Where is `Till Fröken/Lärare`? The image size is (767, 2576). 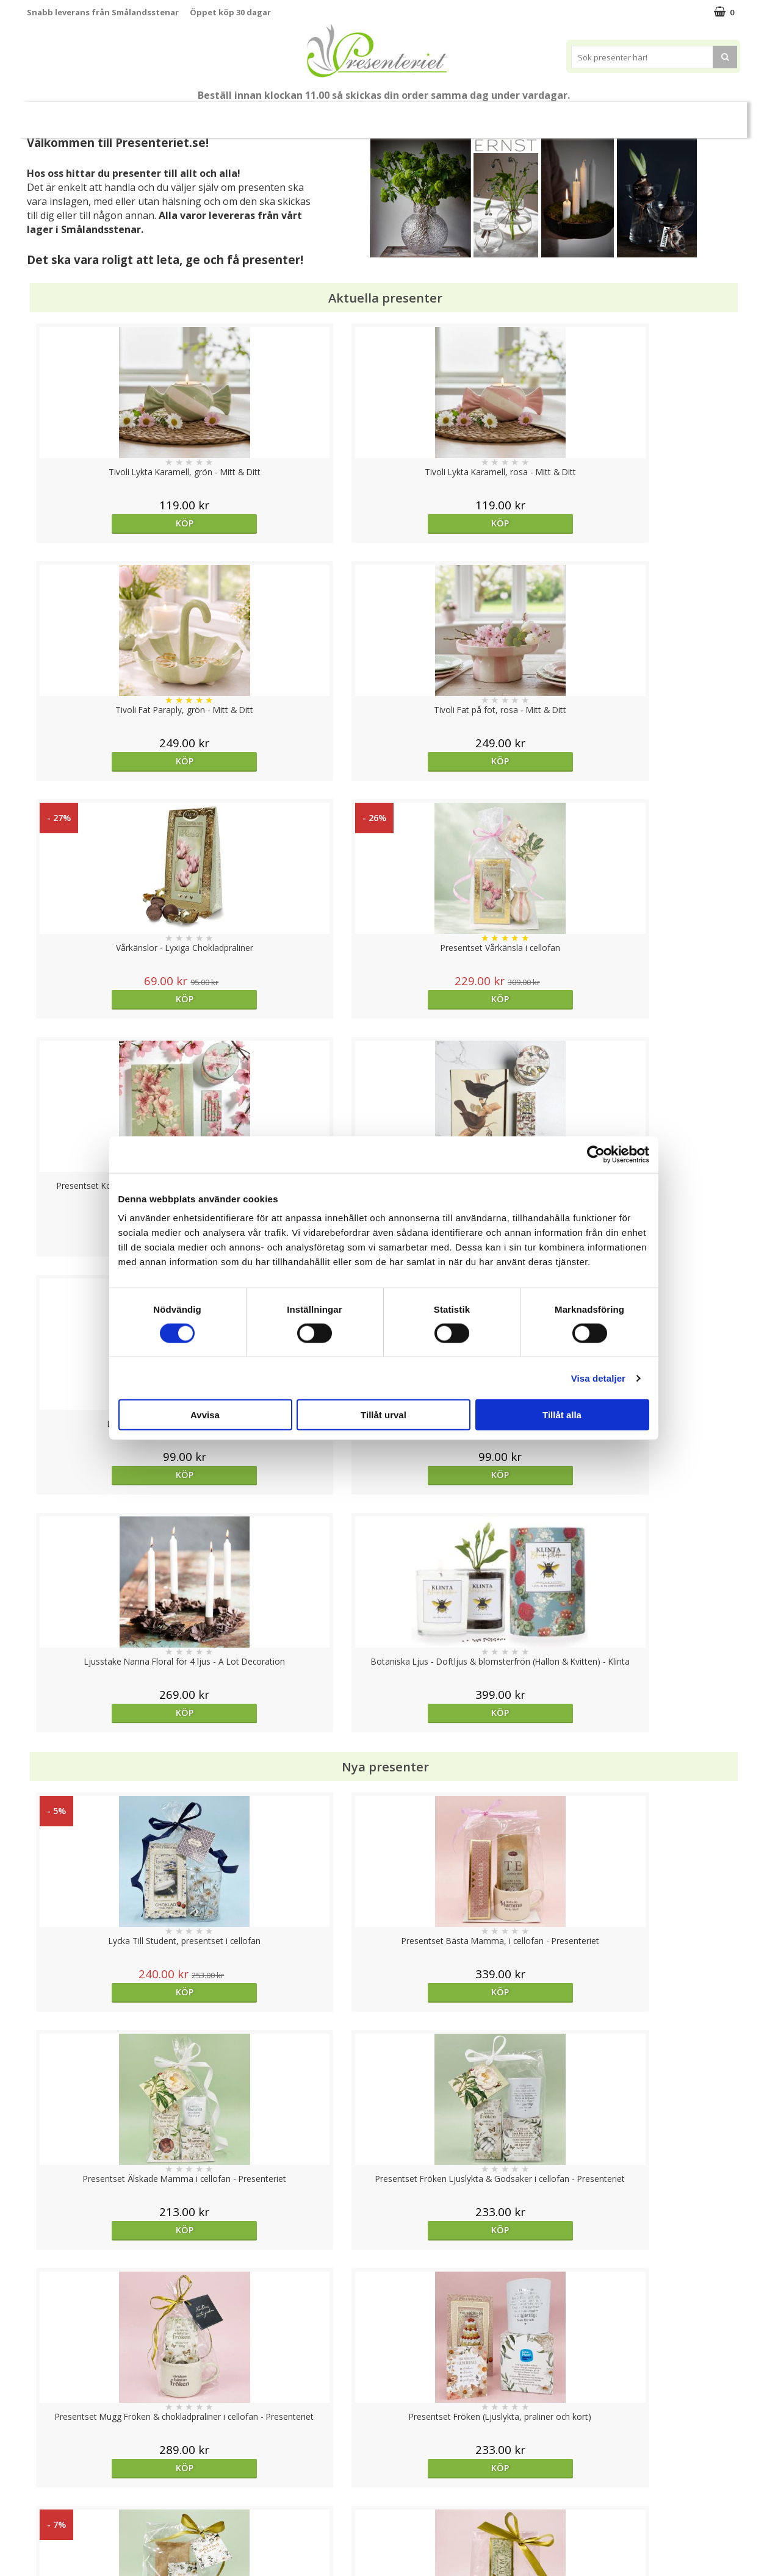
Till Fröken/Lärare is located at coordinates (194, 115).